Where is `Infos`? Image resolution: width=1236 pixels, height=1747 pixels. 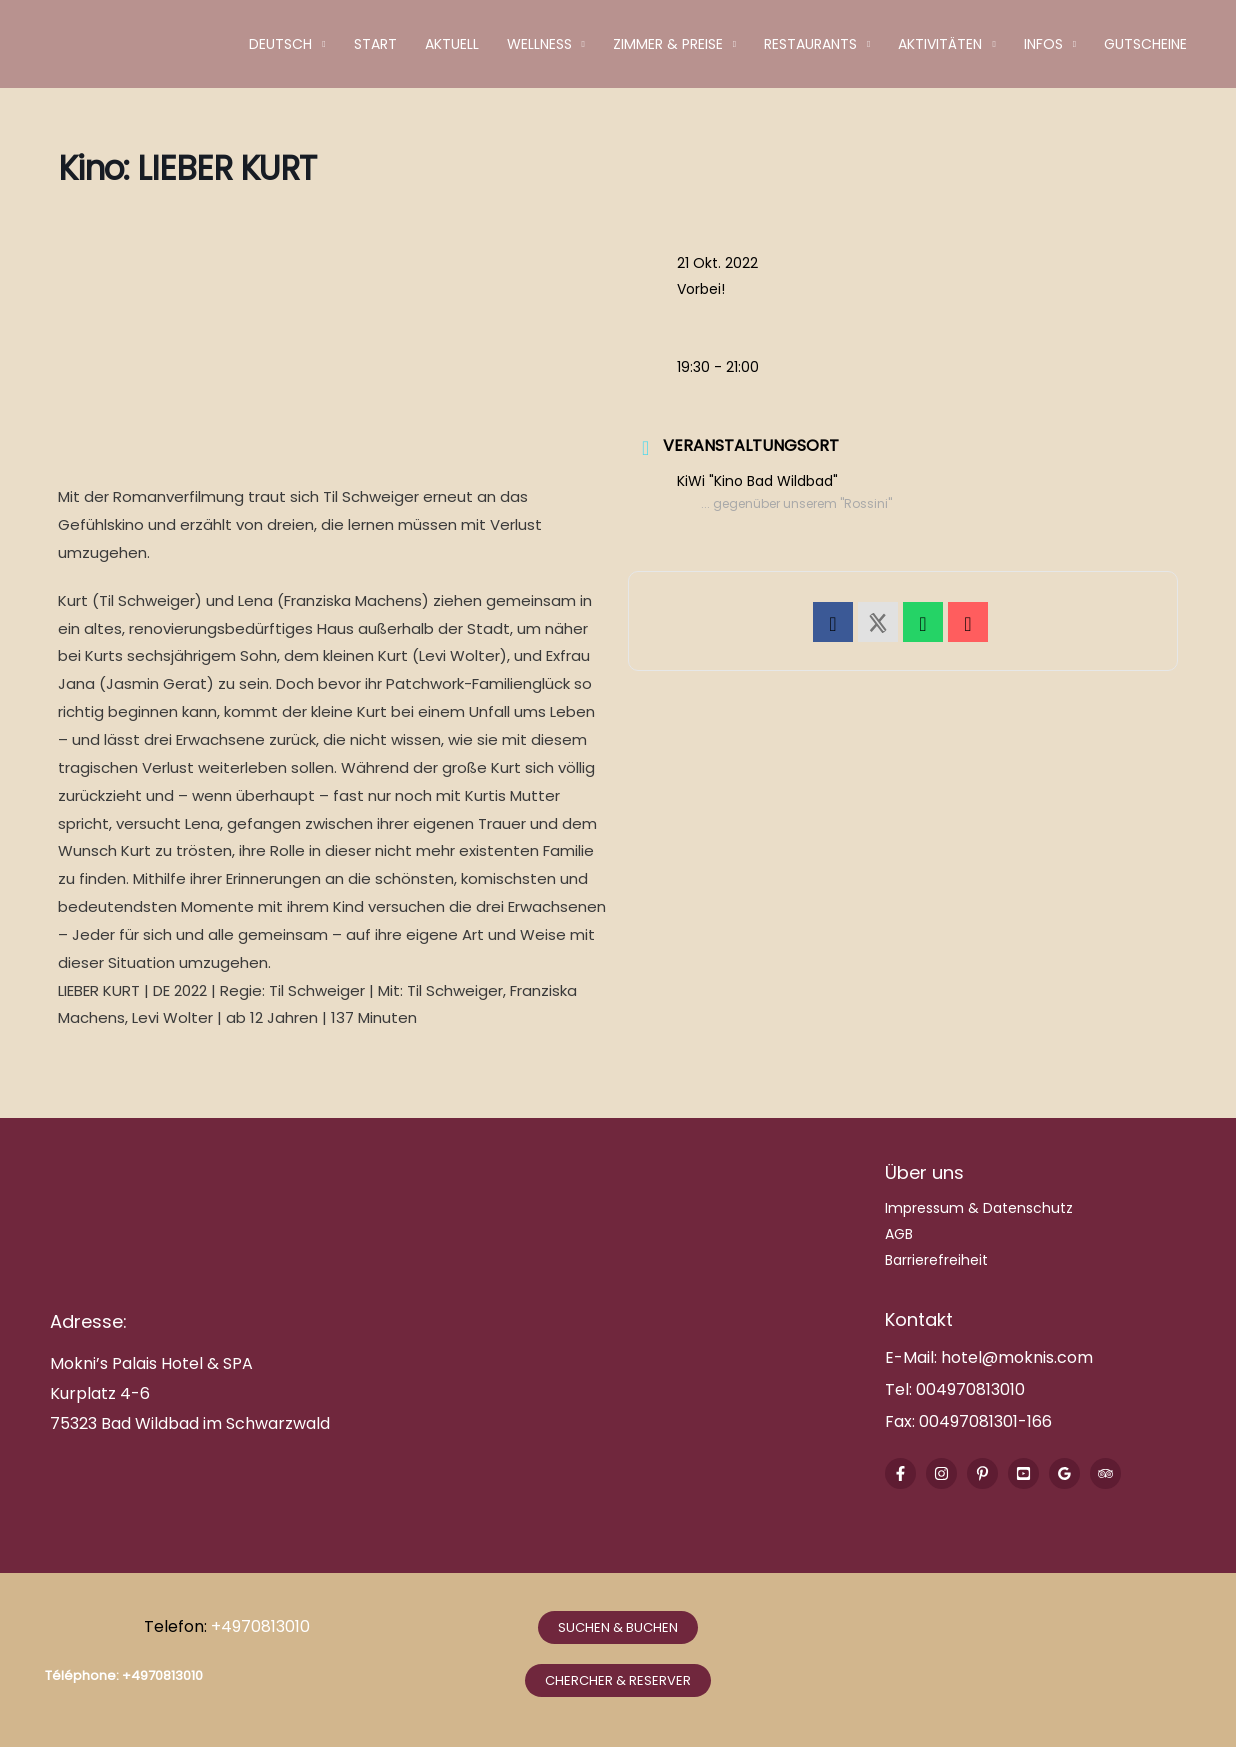 Infos is located at coordinates (1043, 44).